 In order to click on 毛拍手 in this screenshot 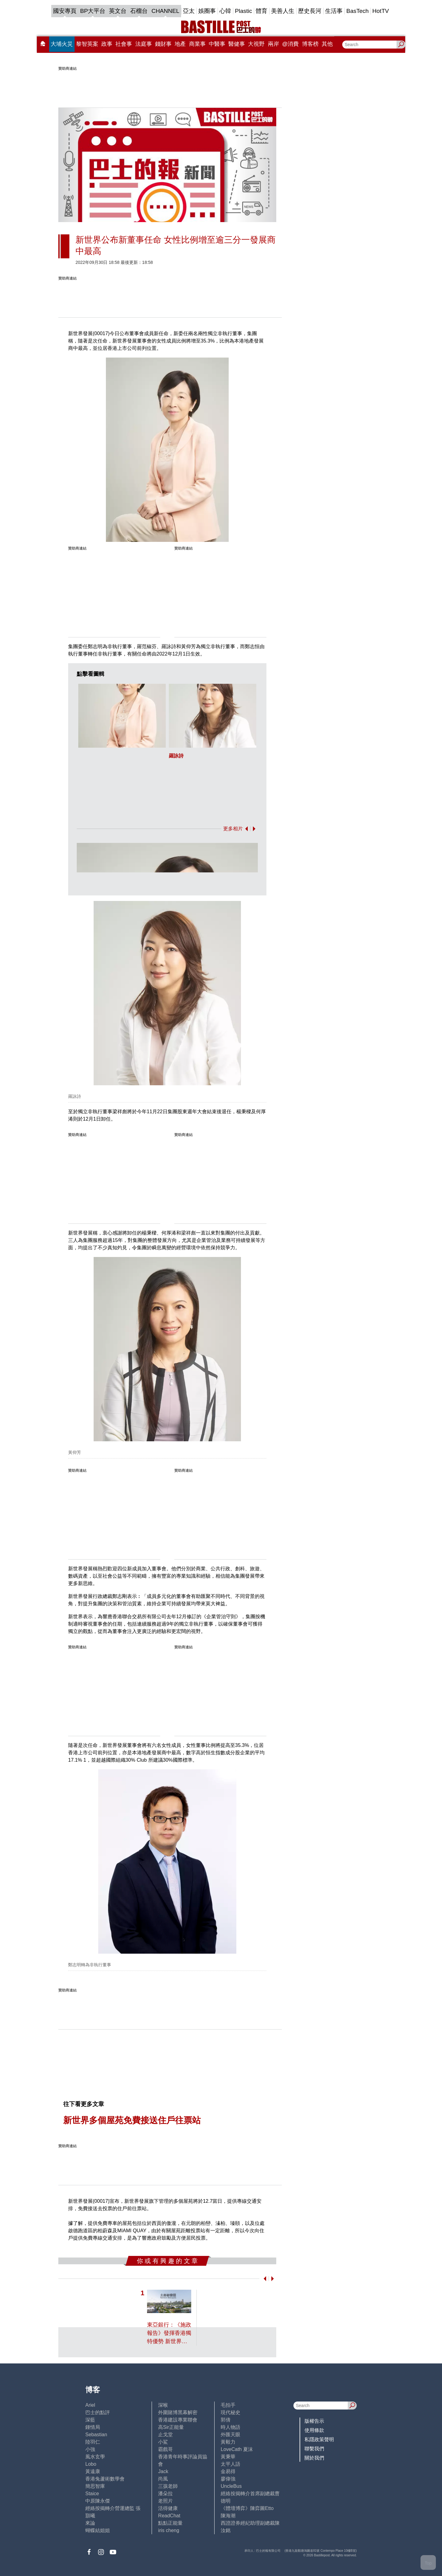, I will do `click(228, 2405)`.